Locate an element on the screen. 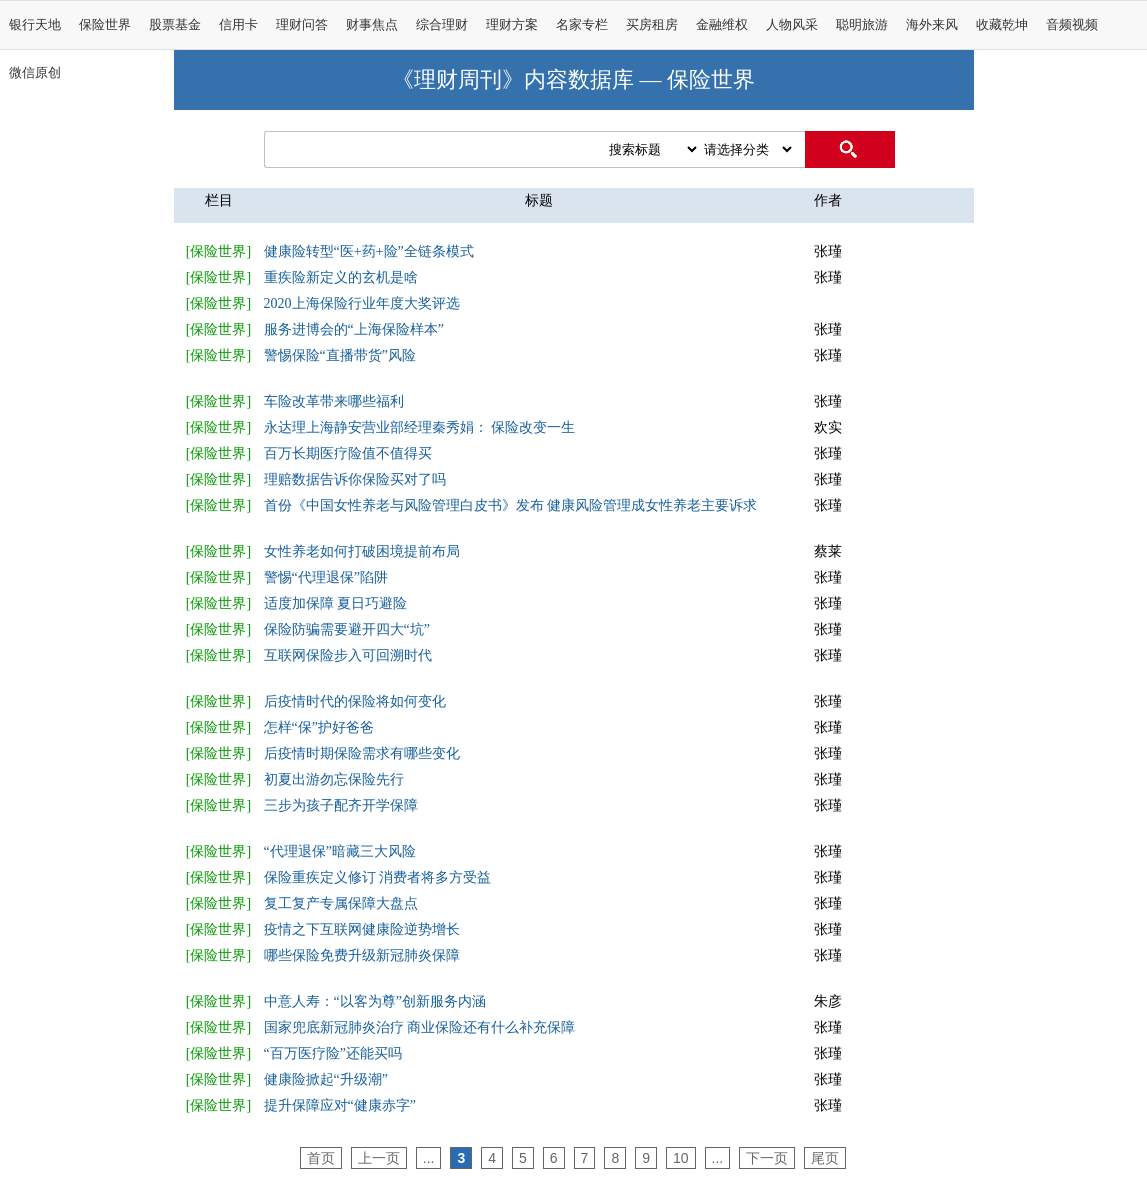 The height and width of the screenshot is (1187, 1147). 海外来风 is located at coordinates (932, 25).